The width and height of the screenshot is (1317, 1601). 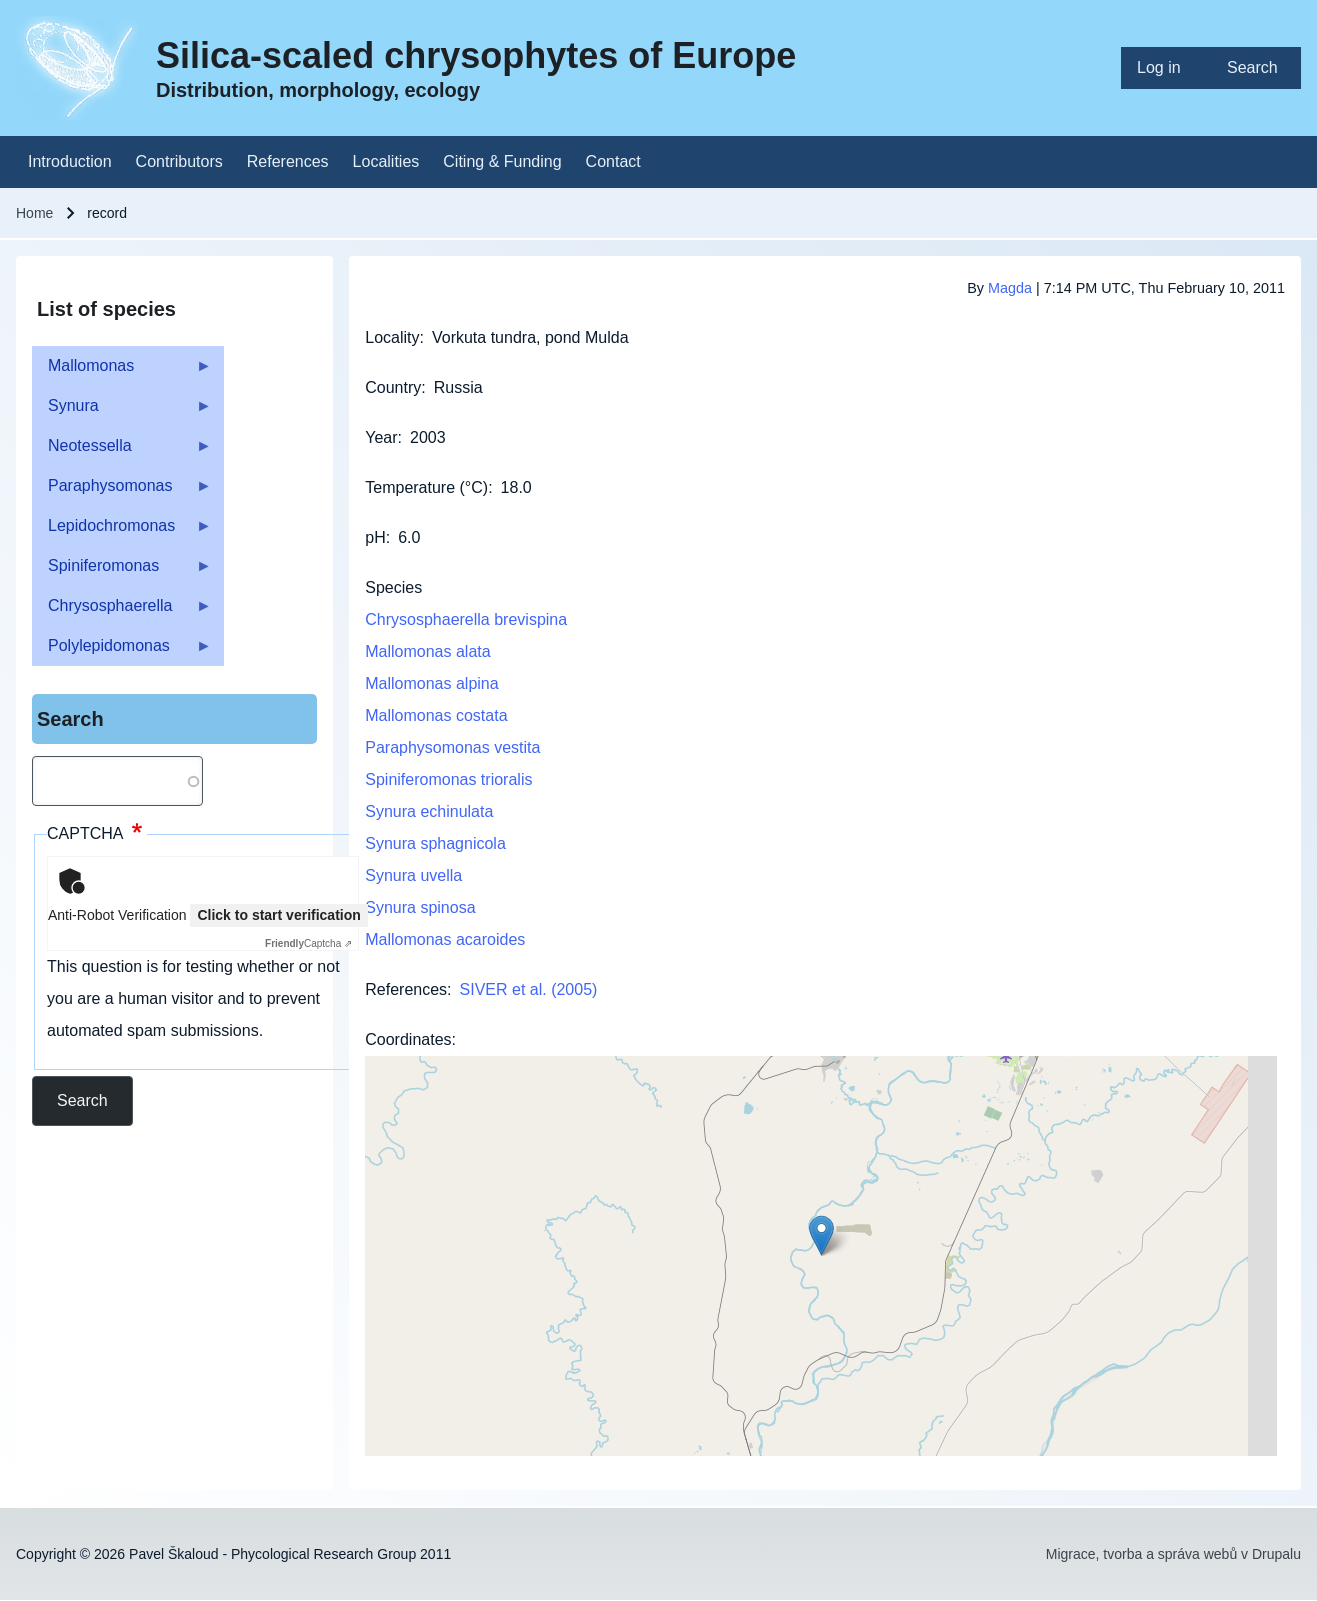 I want to click on Temperature (°C), so click(x=426, y=487).